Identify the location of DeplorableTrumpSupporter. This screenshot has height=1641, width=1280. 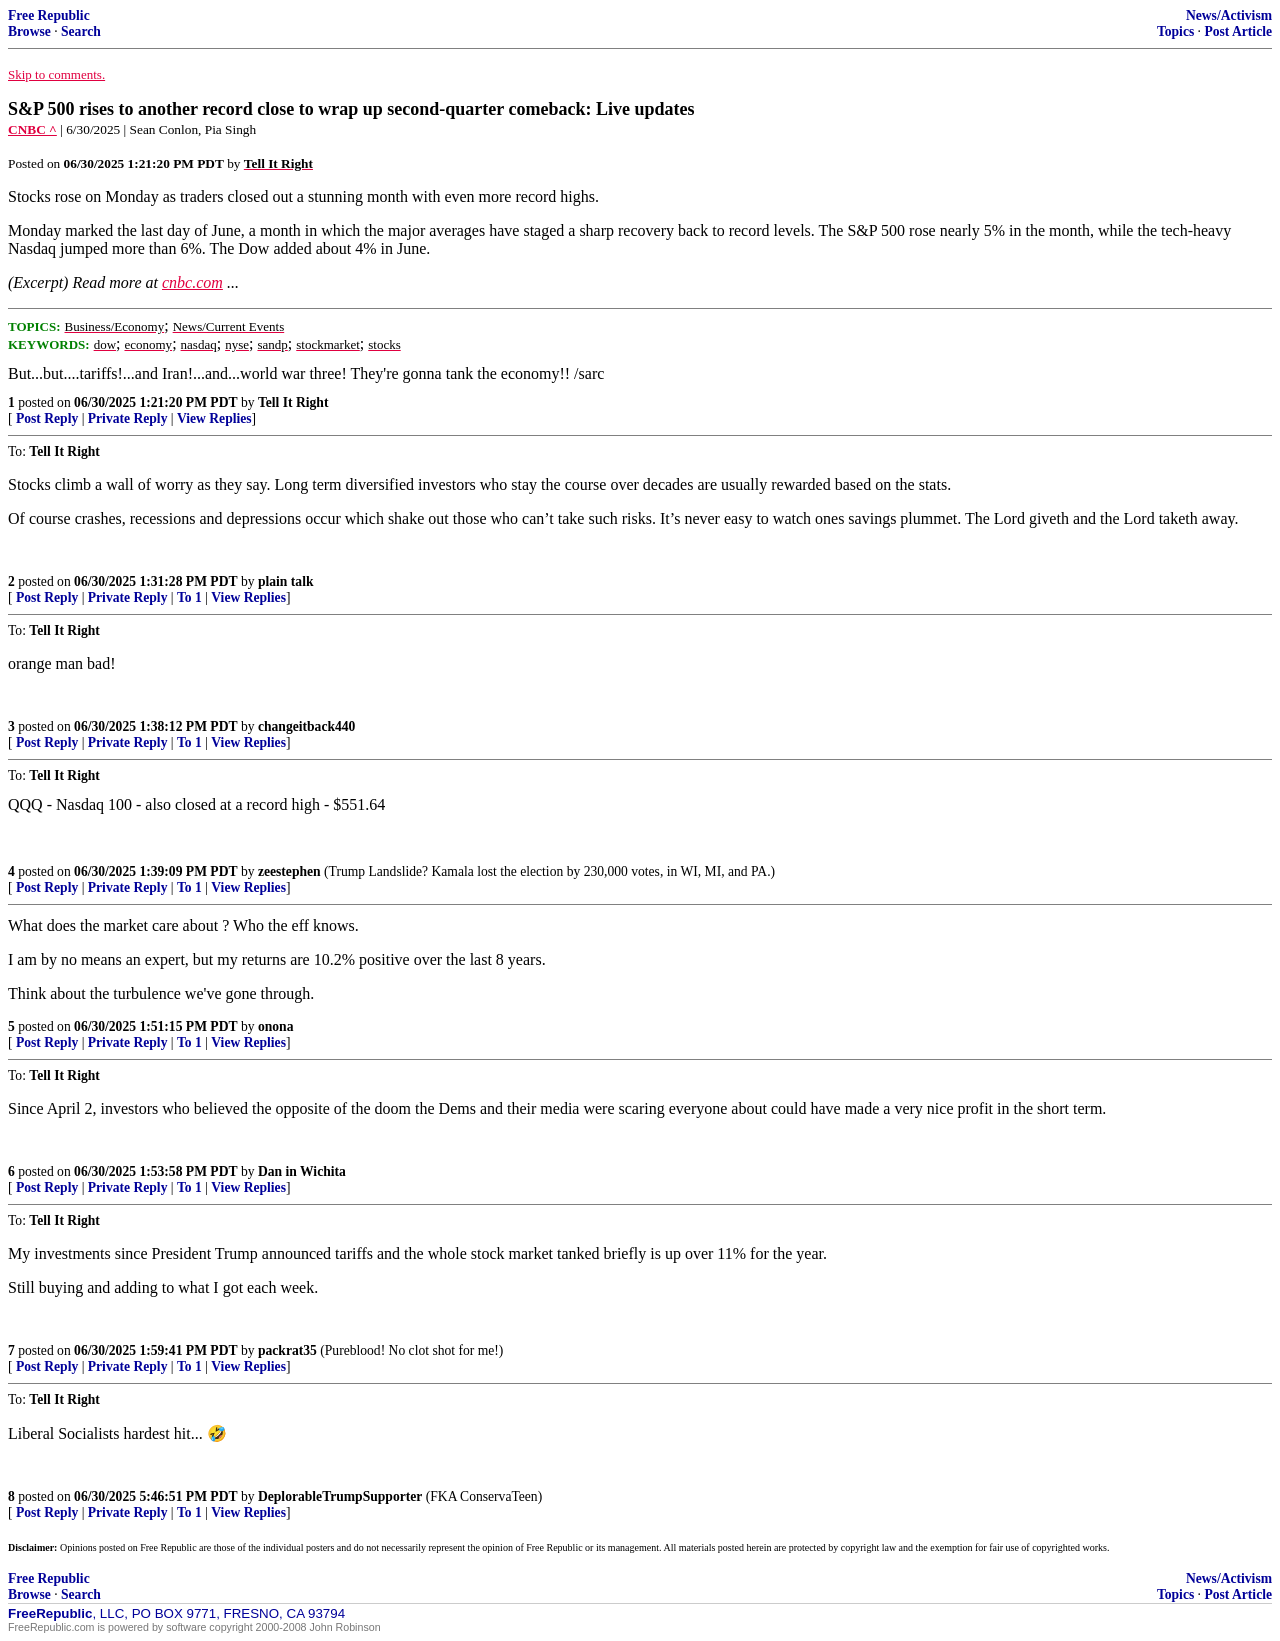
(340, 1496).